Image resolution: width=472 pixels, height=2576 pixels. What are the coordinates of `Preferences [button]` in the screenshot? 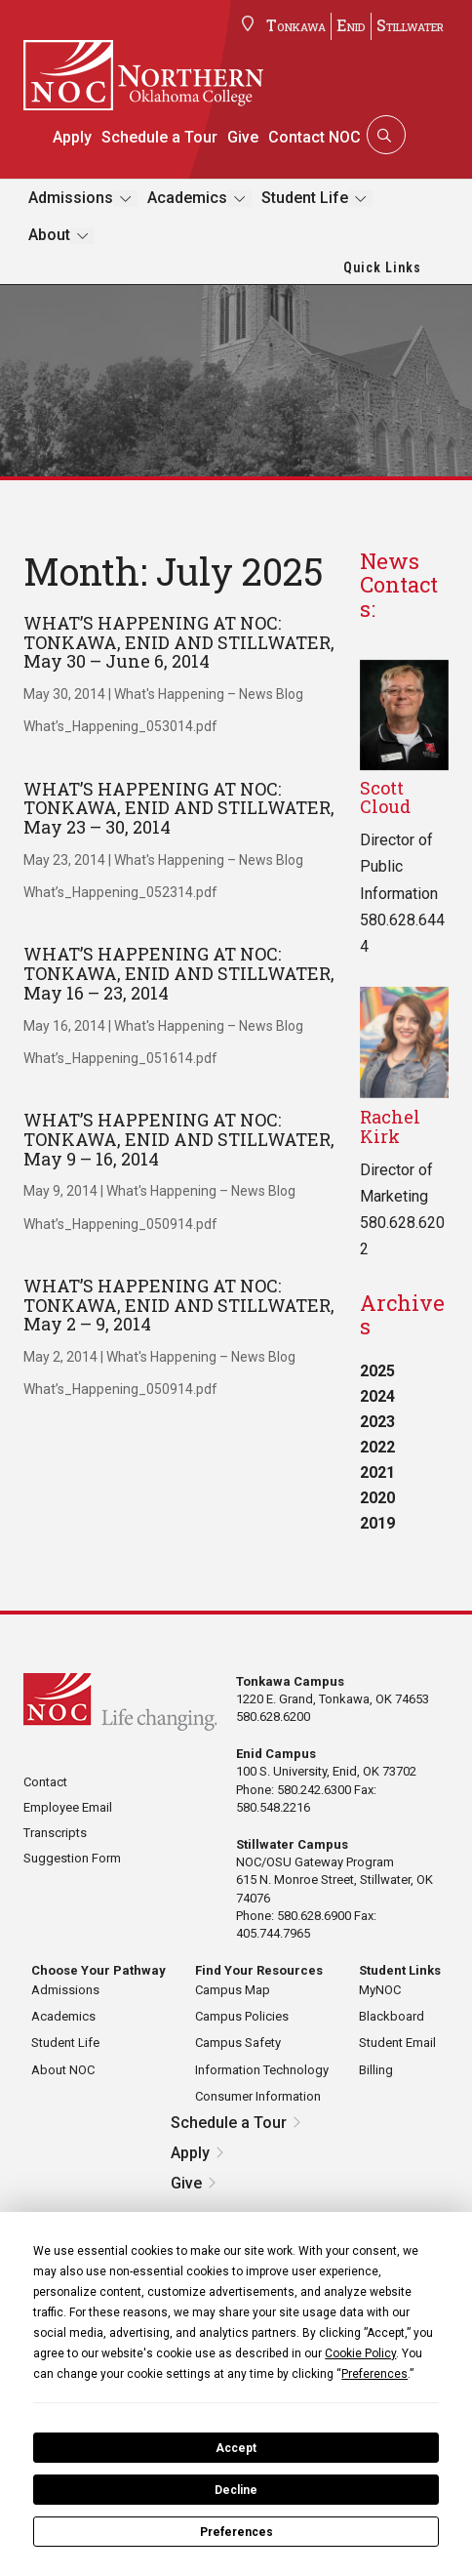 It's located at (374, 2374).